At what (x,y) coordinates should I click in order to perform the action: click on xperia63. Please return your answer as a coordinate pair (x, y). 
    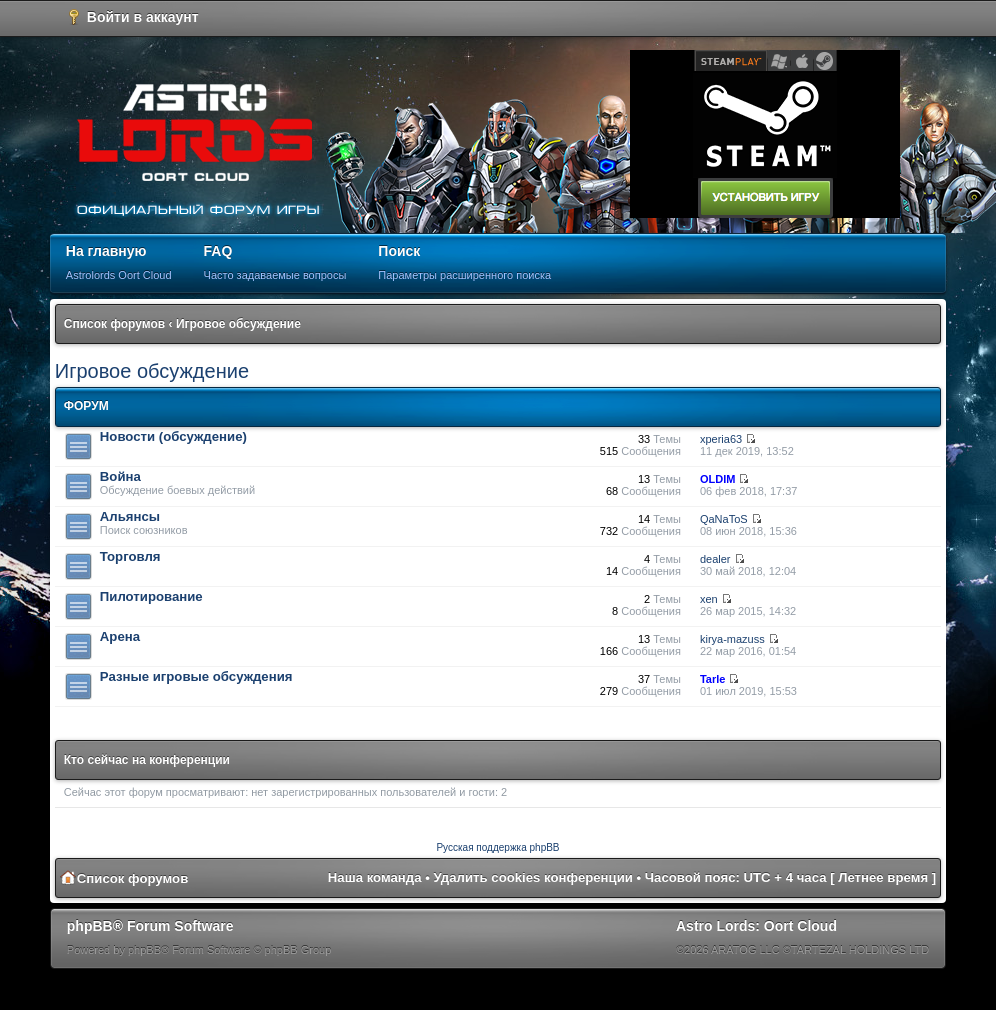
    Looking at the image, I should click on (721, 439).